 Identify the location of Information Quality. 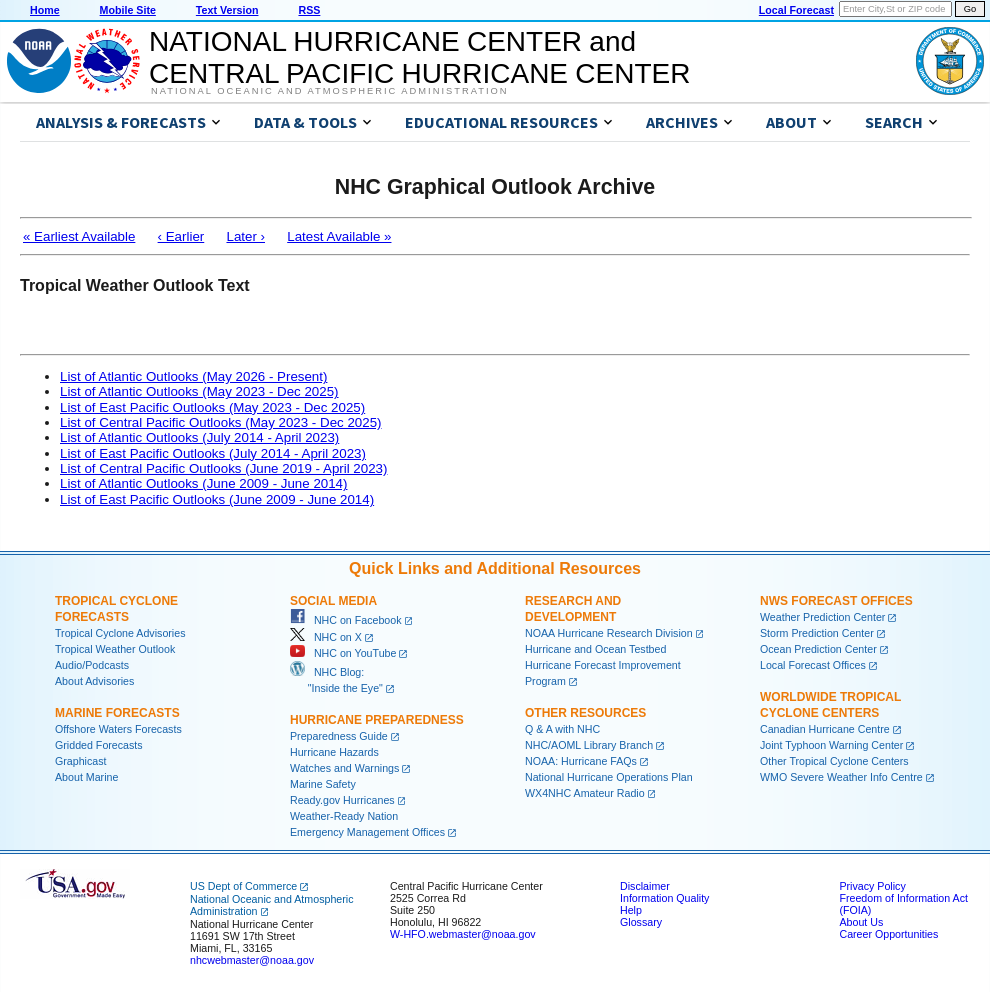
(664, 898).